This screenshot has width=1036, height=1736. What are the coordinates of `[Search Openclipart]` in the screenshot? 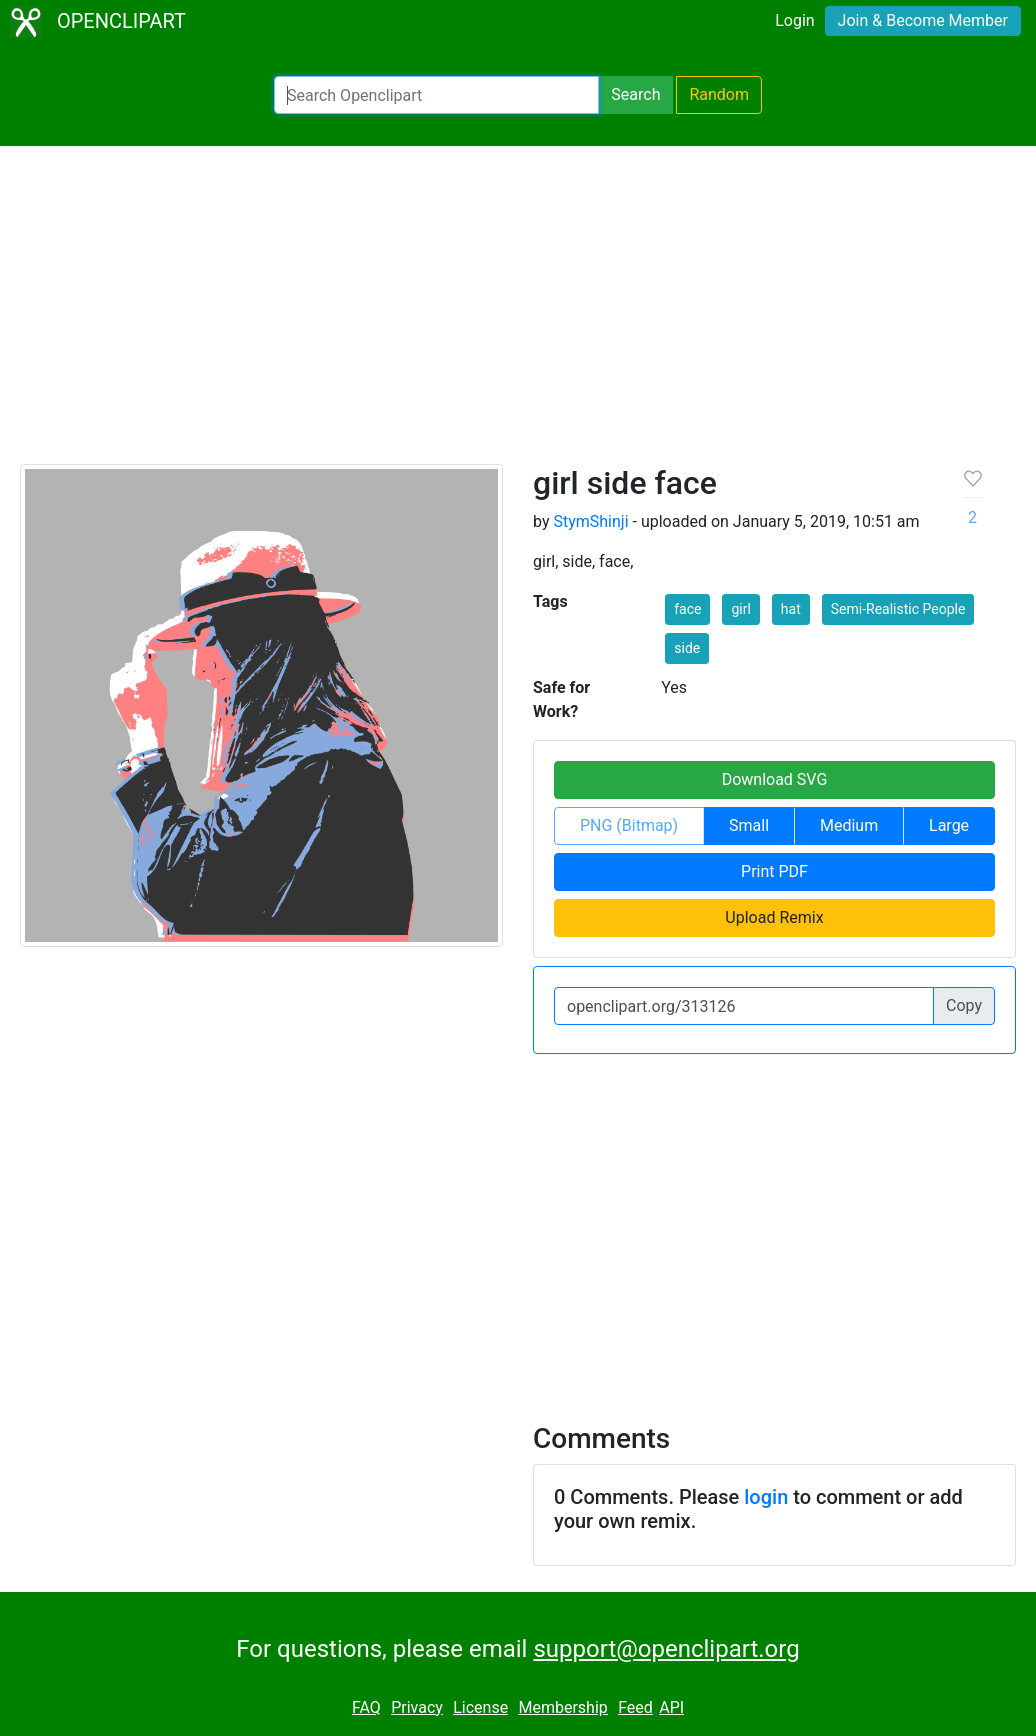 It's located at (436, 95).